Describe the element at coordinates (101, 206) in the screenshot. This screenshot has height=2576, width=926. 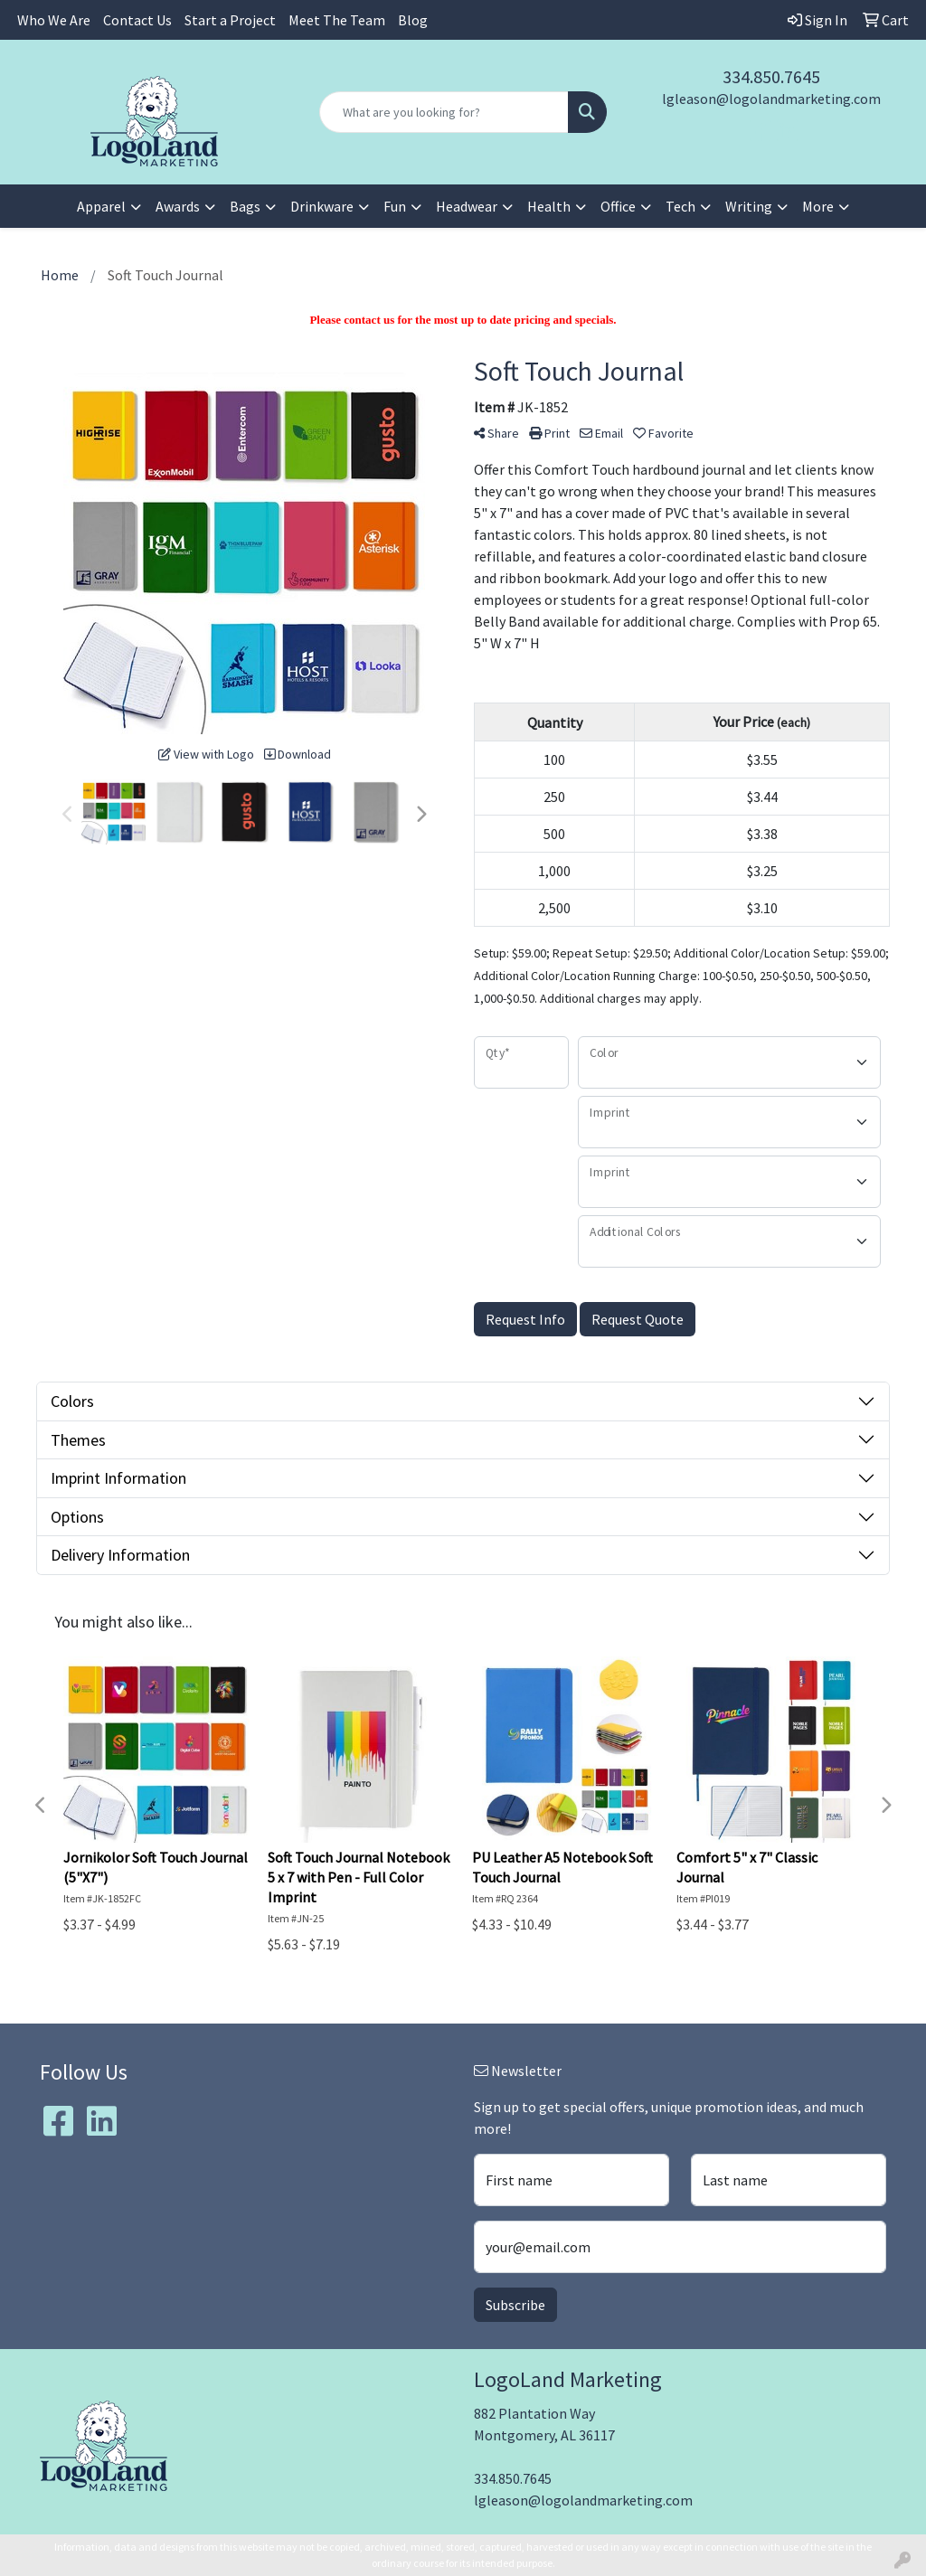
I see `Apparel [button]` at that location.